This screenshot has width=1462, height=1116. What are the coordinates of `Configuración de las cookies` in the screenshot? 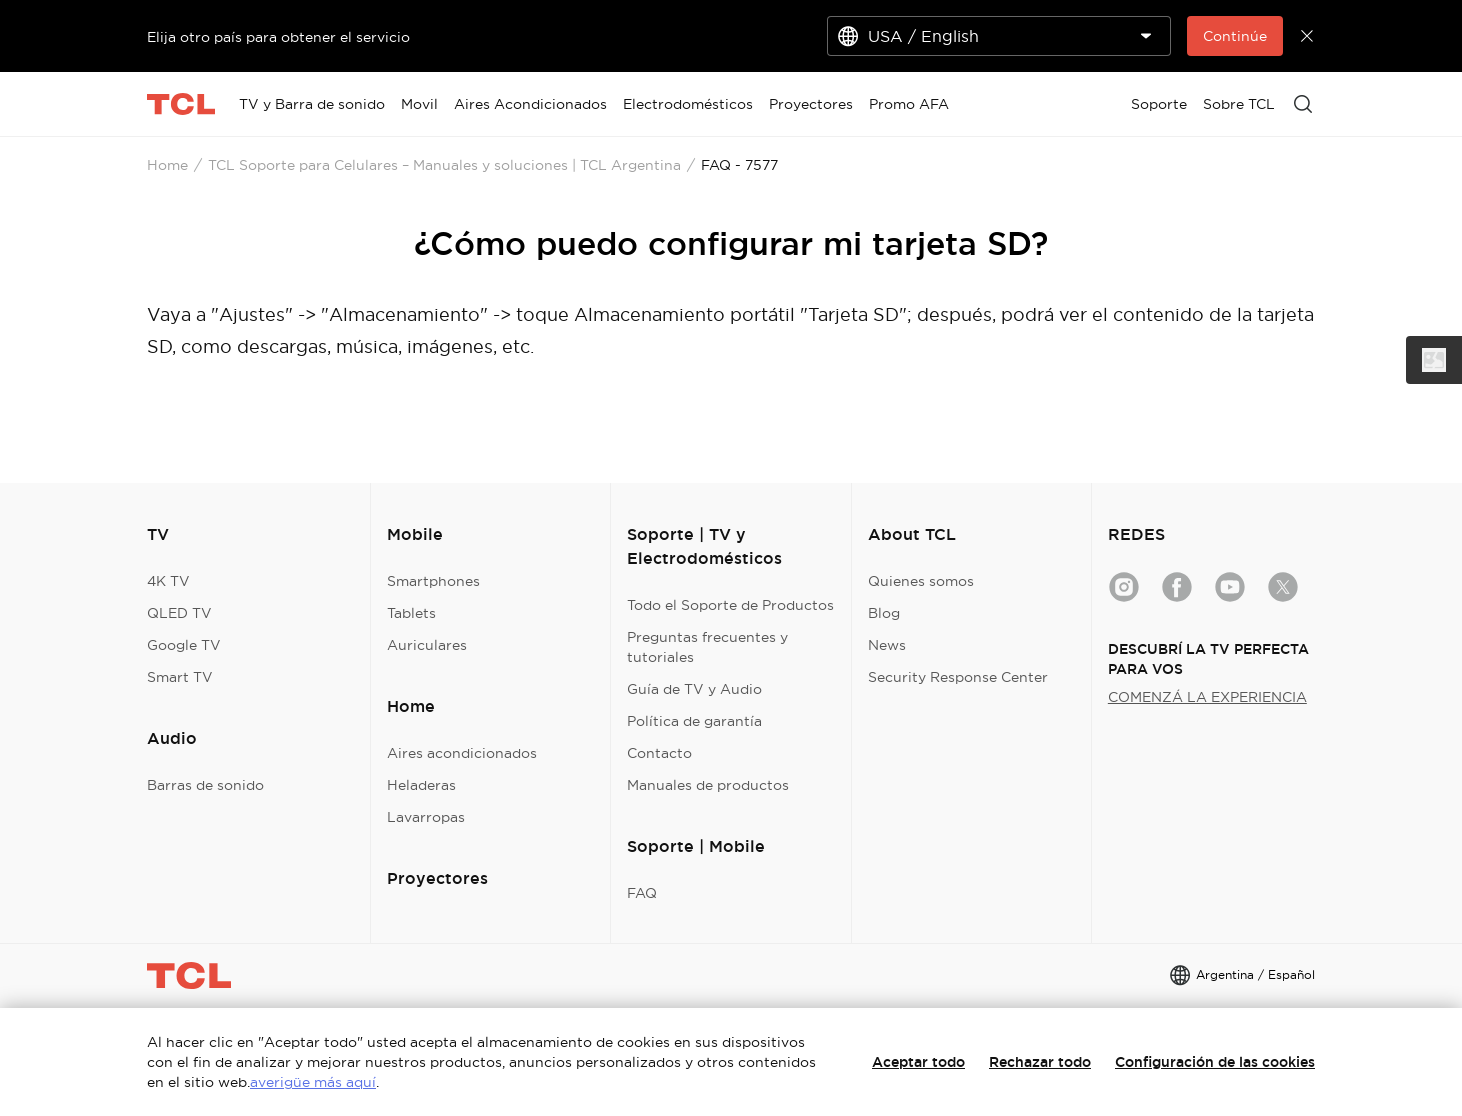 It's located at (1215, 1062).